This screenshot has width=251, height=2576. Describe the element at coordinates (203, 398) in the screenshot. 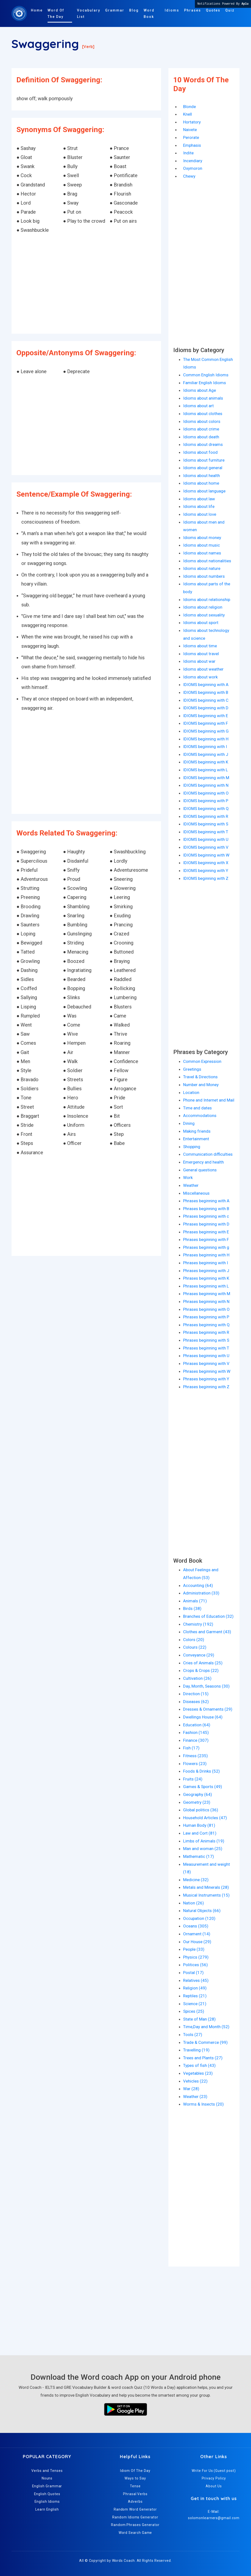

I see `Idioms about animals` at that location.